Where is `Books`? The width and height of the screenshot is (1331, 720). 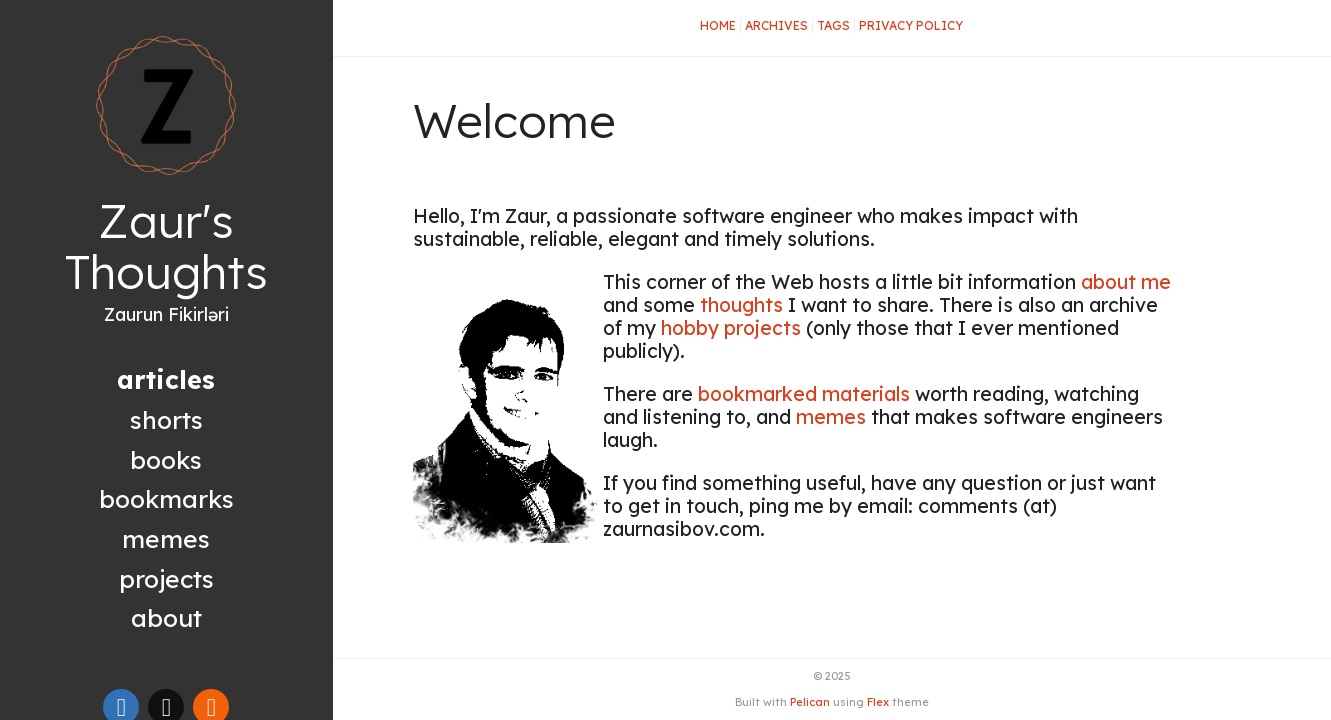
Books is located at coordinates (166, 459).